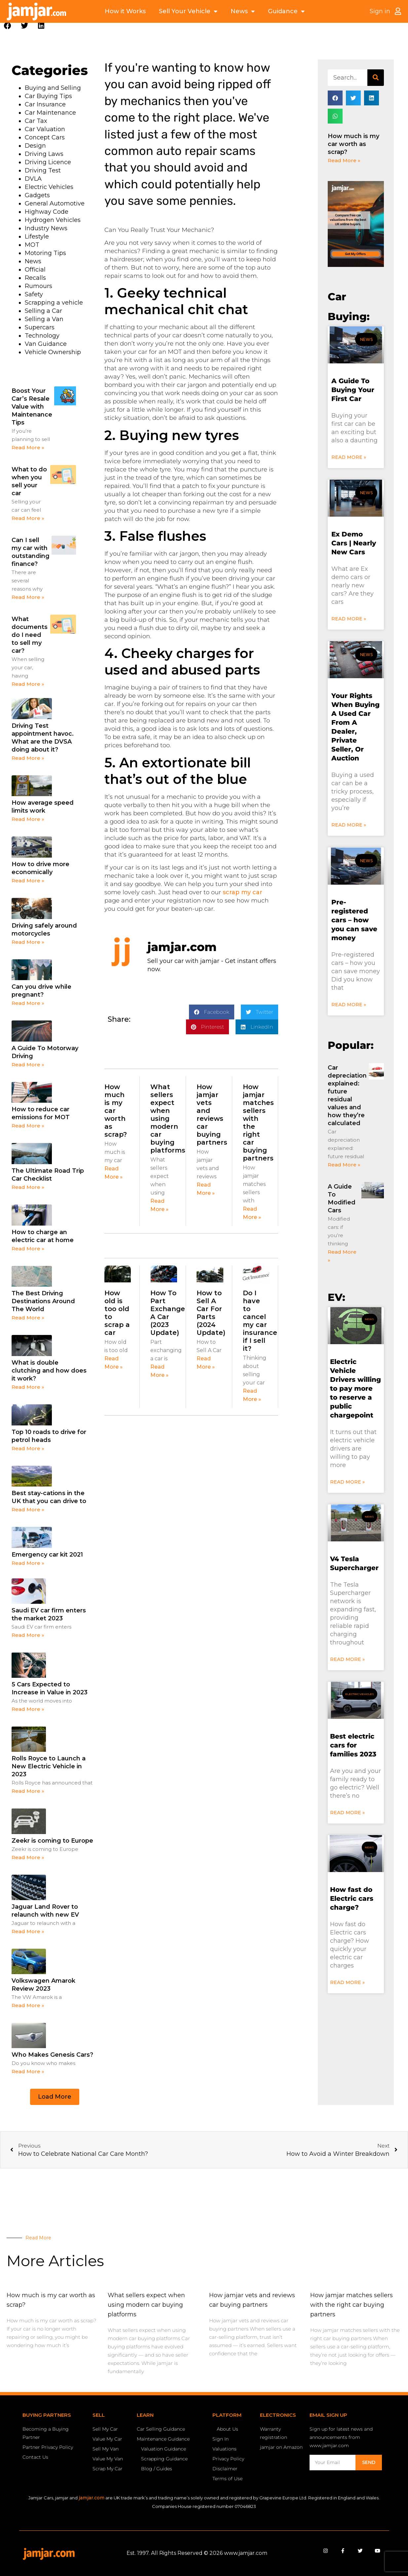  Describe the element at coordinates (212, 1114) in the screenshot. I see `How jamjar vets and reviews car buying partners` at that location.